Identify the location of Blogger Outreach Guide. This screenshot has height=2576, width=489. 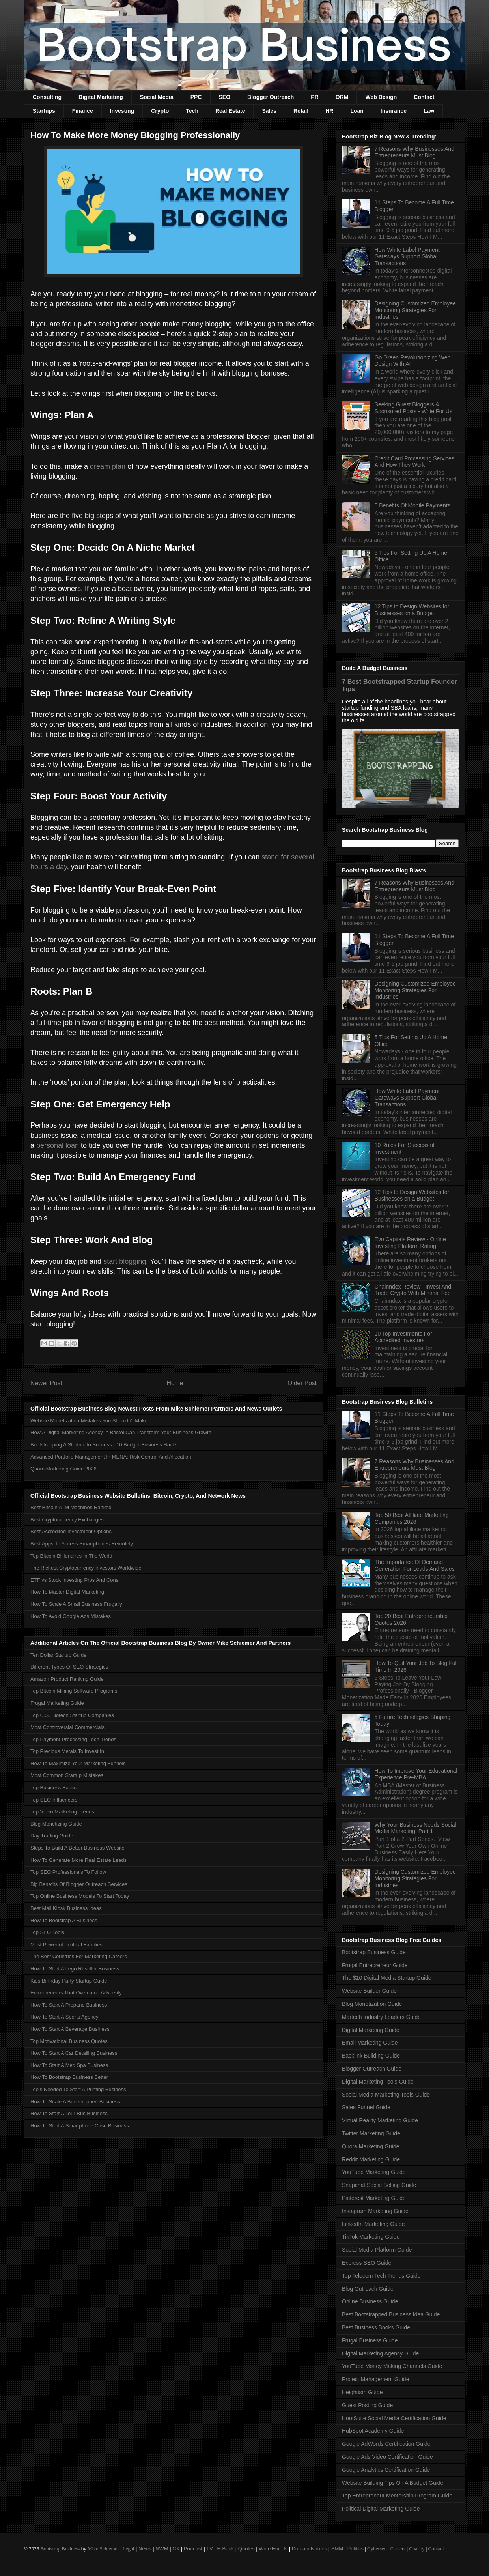
(371, 2068).